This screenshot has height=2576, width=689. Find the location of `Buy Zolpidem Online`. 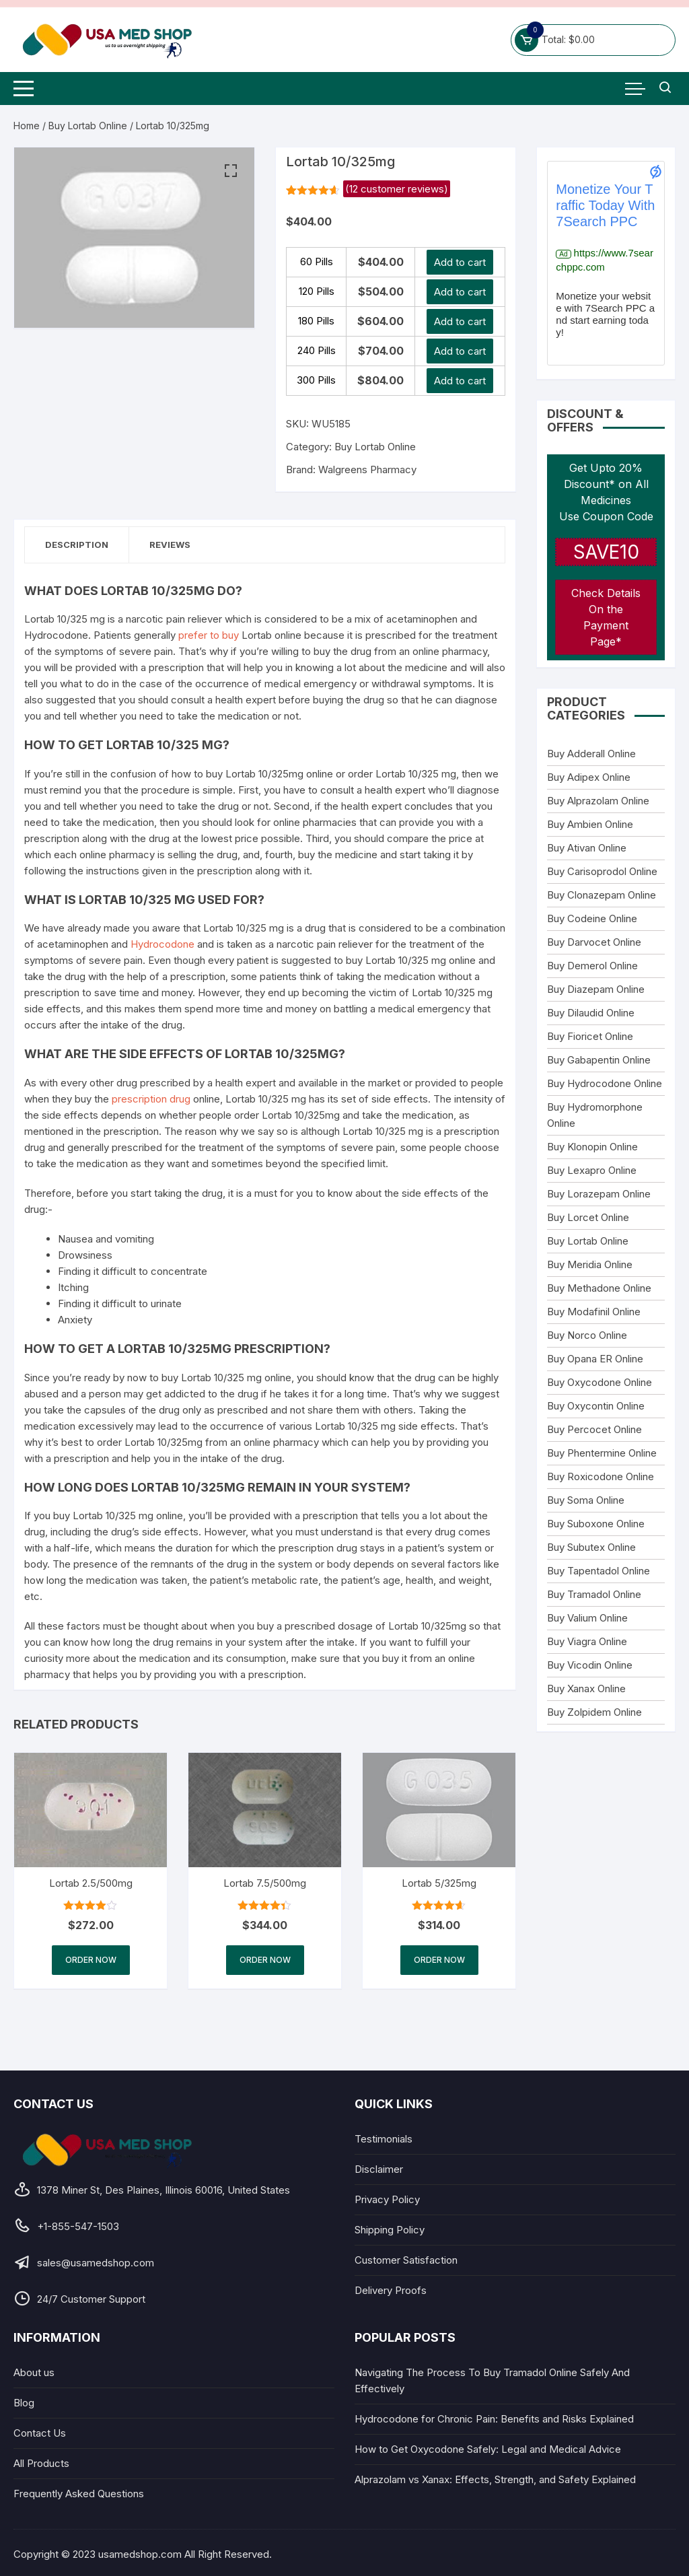

Buy Zolpidem Online is located at coordinates (594, 1712).